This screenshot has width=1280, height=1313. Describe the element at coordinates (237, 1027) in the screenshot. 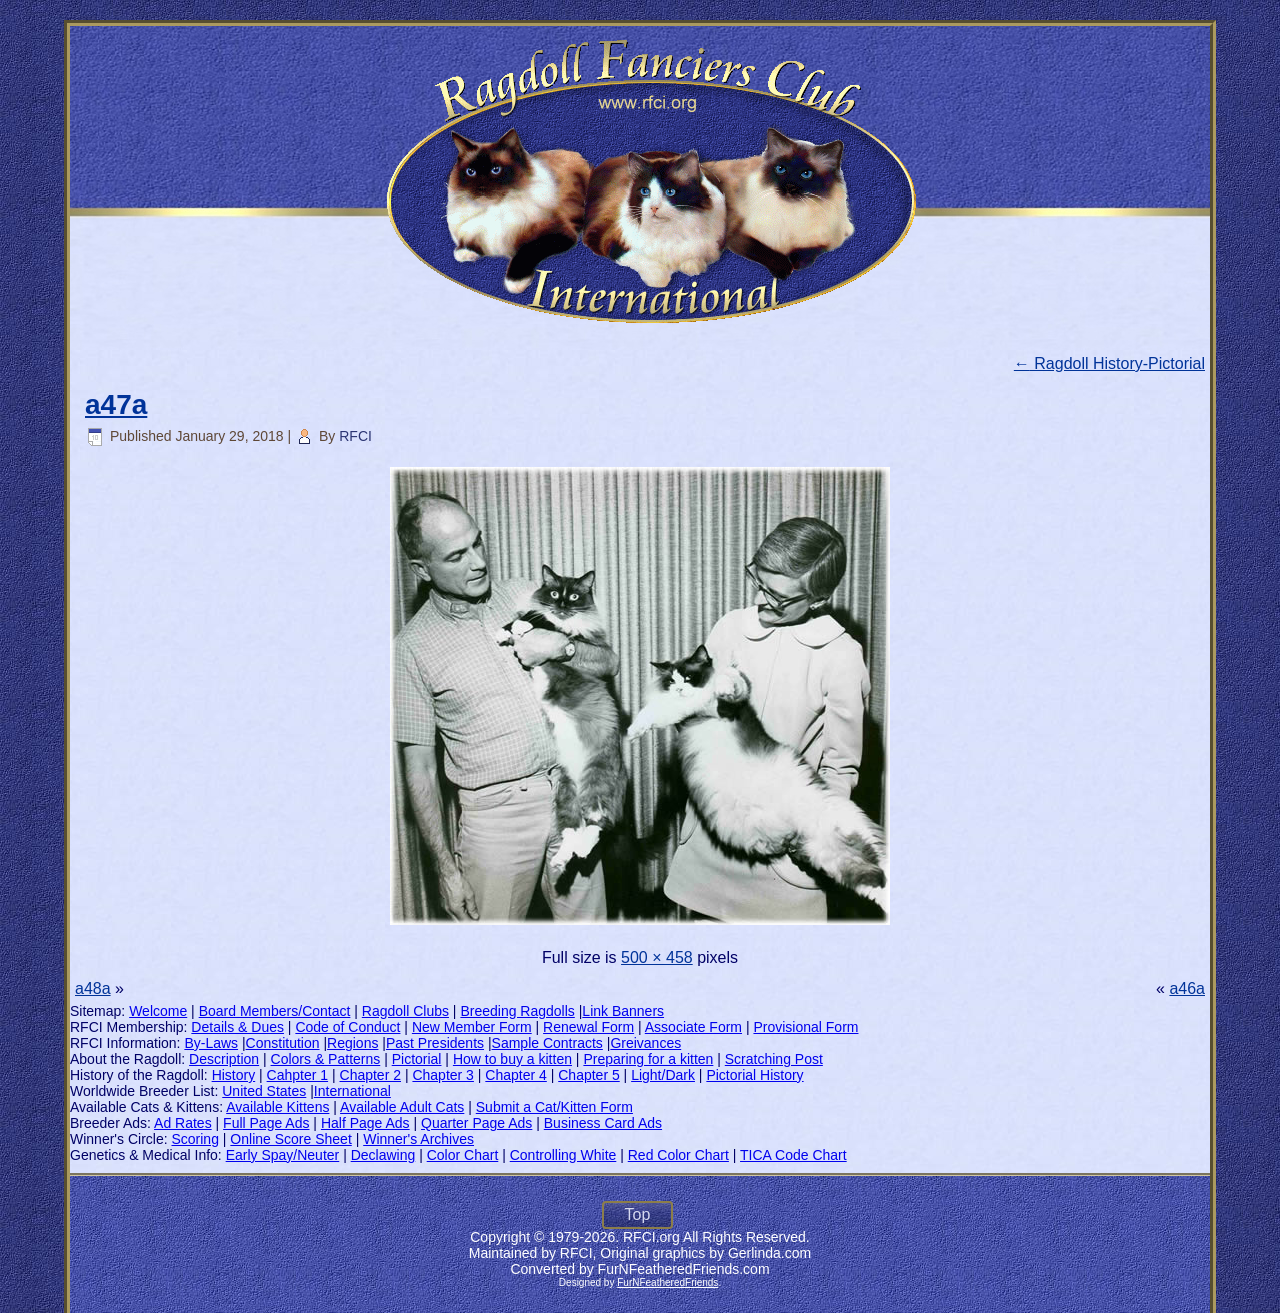

I see `Details & Dues` at that location.